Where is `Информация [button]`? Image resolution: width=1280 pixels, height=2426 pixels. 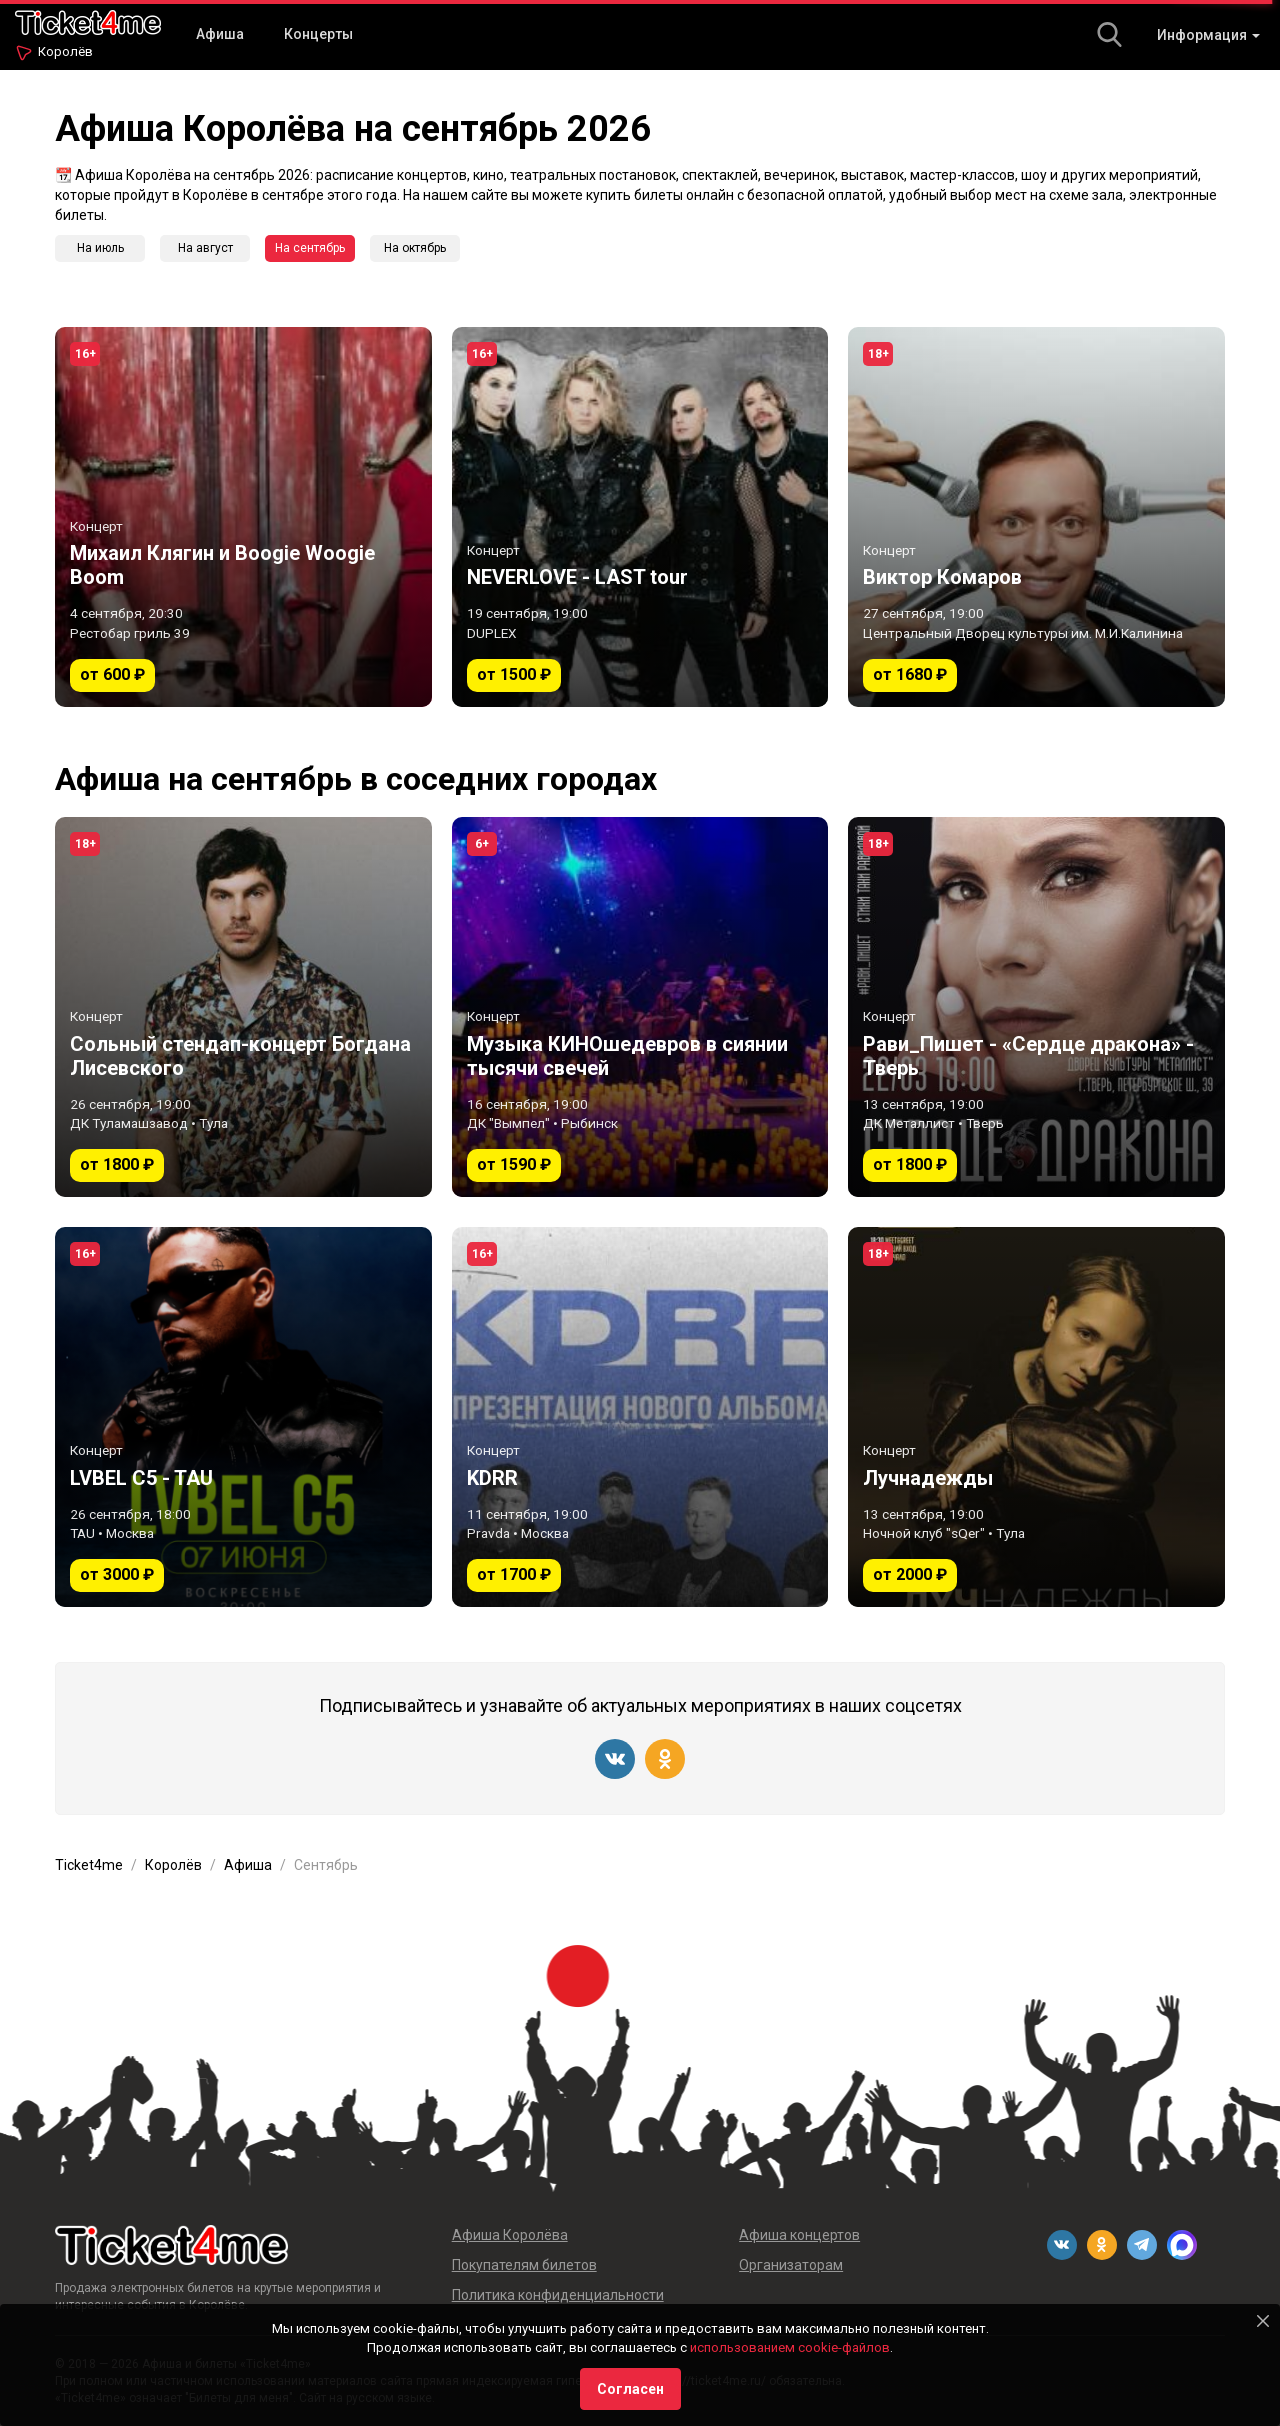
Информация [button] is located at coordinates (1208, 35).